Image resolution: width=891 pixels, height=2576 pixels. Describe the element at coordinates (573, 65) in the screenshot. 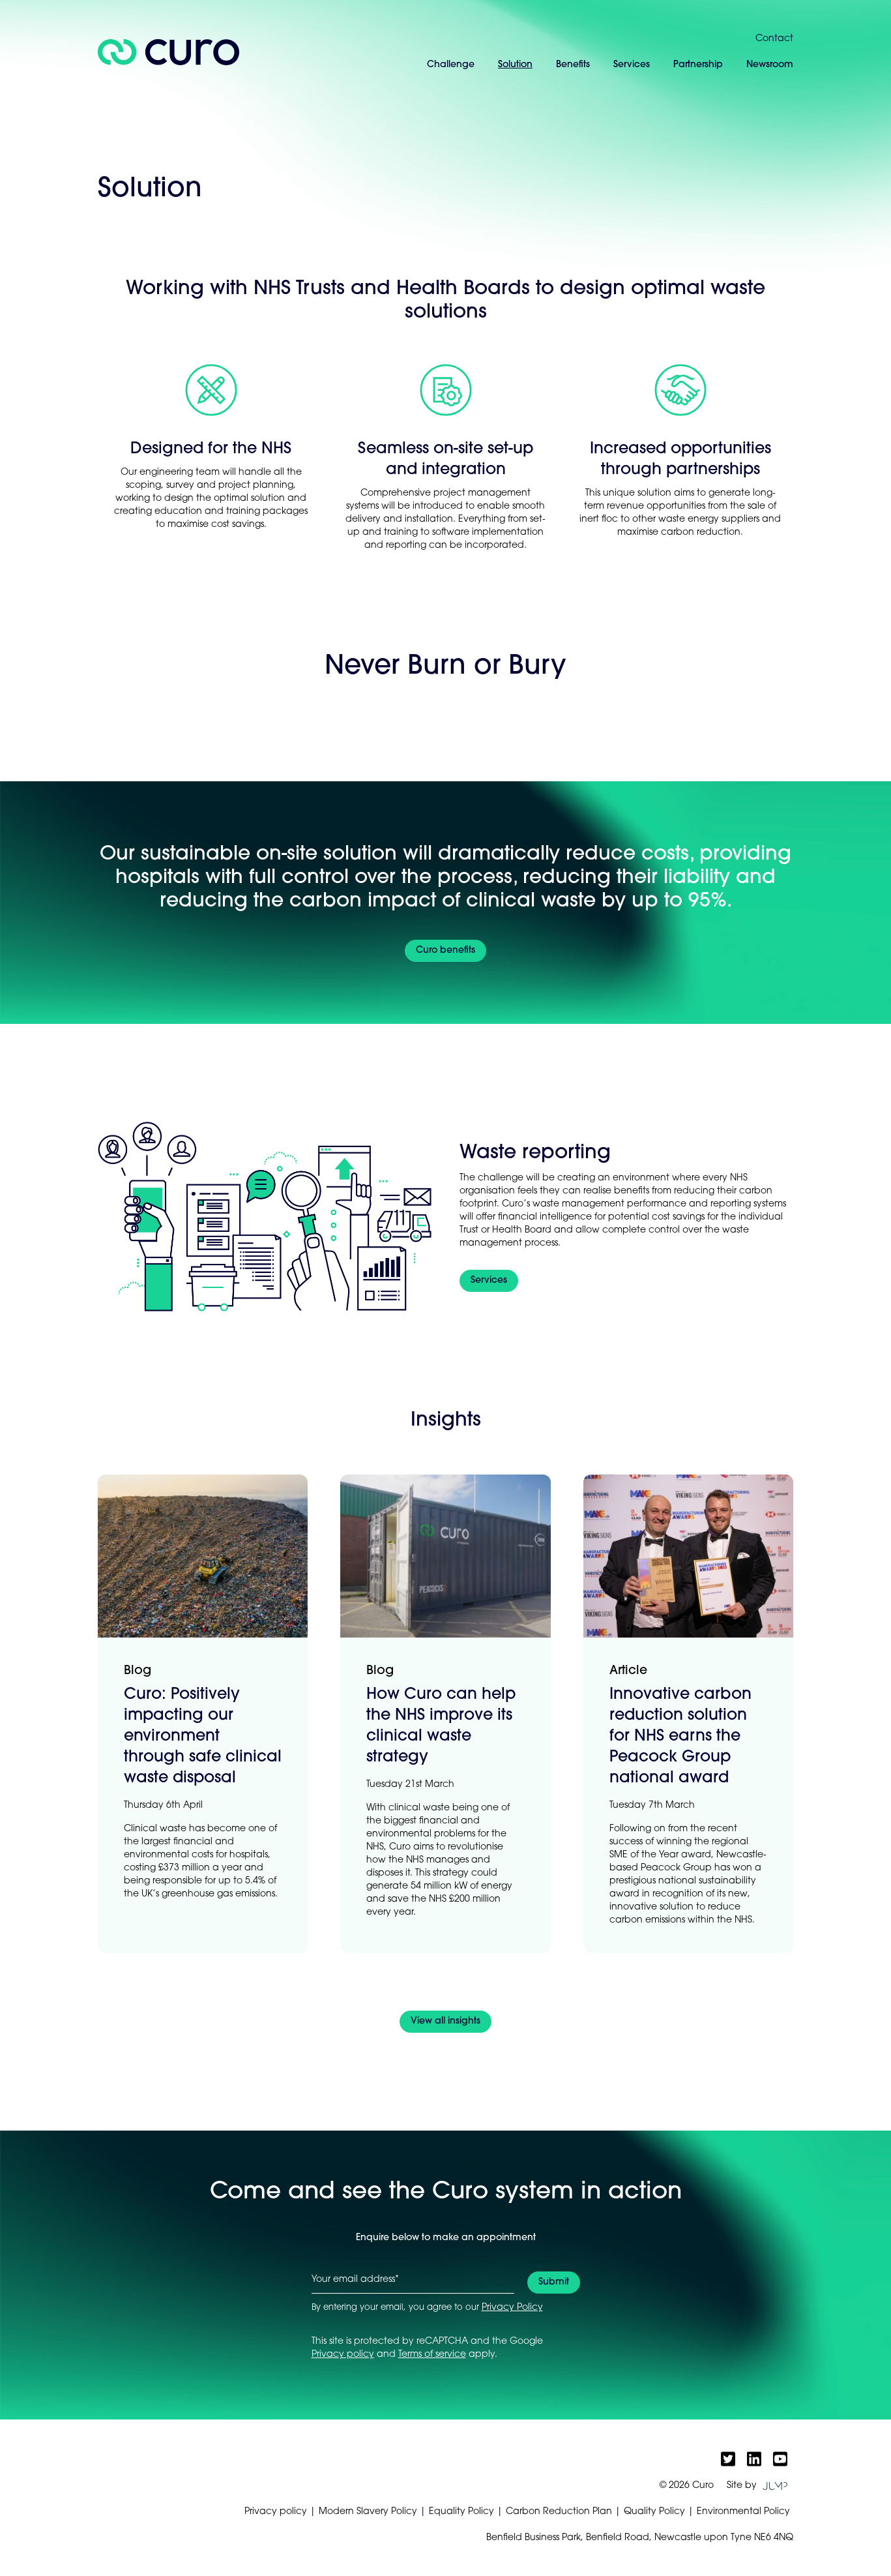

I see `Benefits` at that location.